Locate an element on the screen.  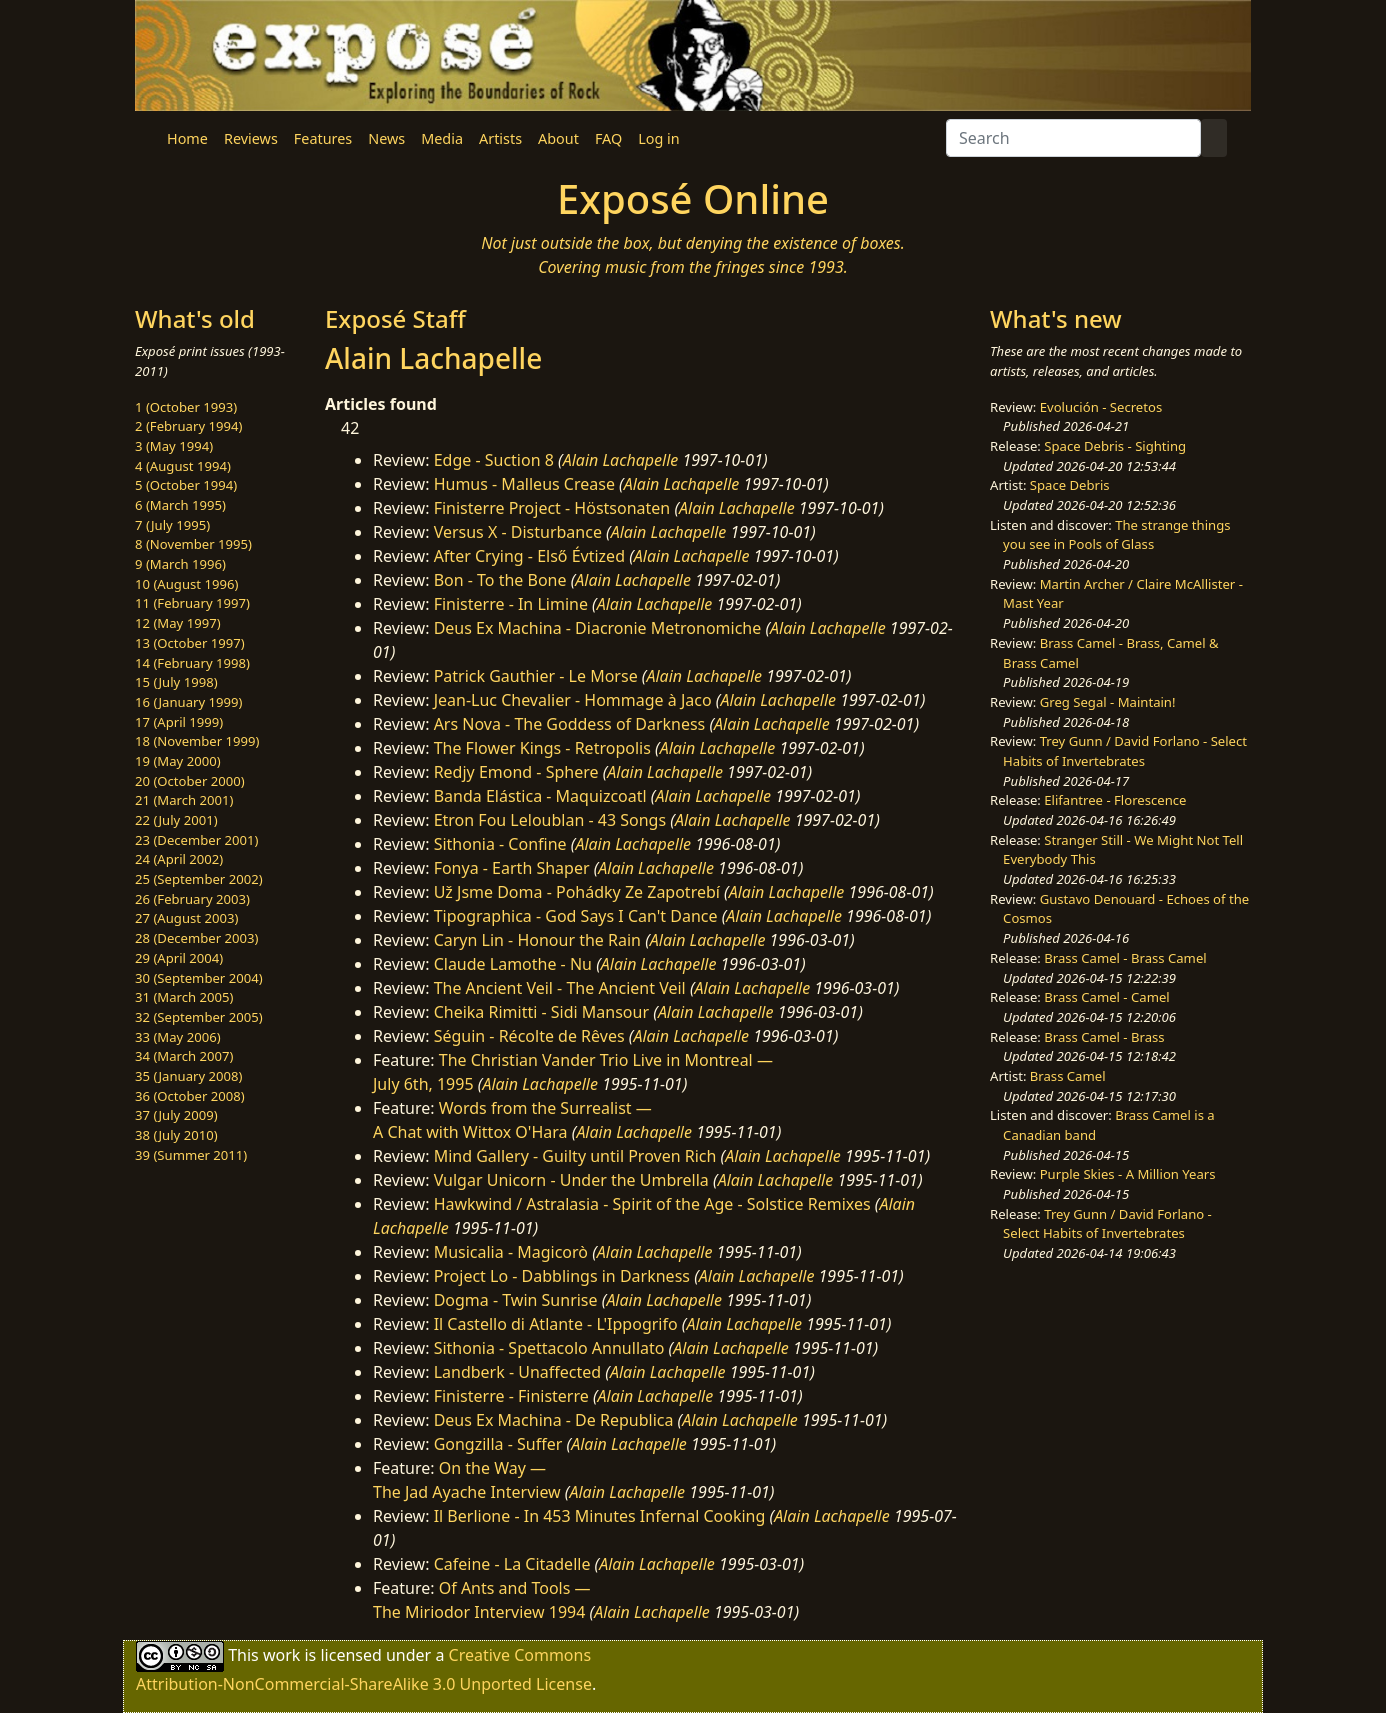
Redjy Emond - Sphere is located at coordinates (516, 772).